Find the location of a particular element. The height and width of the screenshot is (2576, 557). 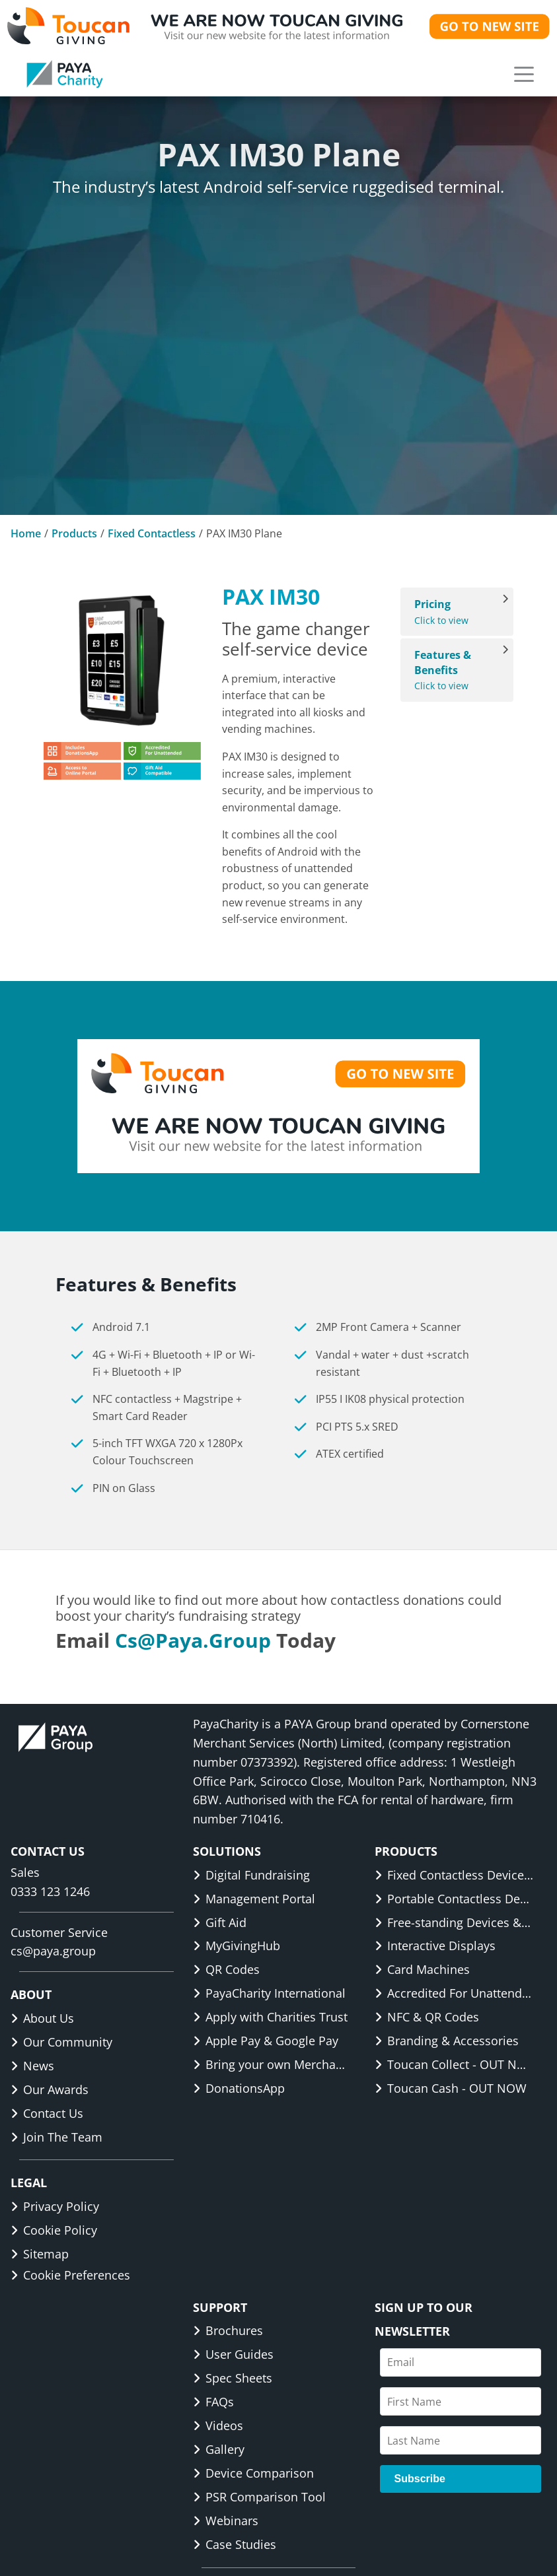

Toucan Cash - OUT NOW [link] is located at coordinates (451, 2088).